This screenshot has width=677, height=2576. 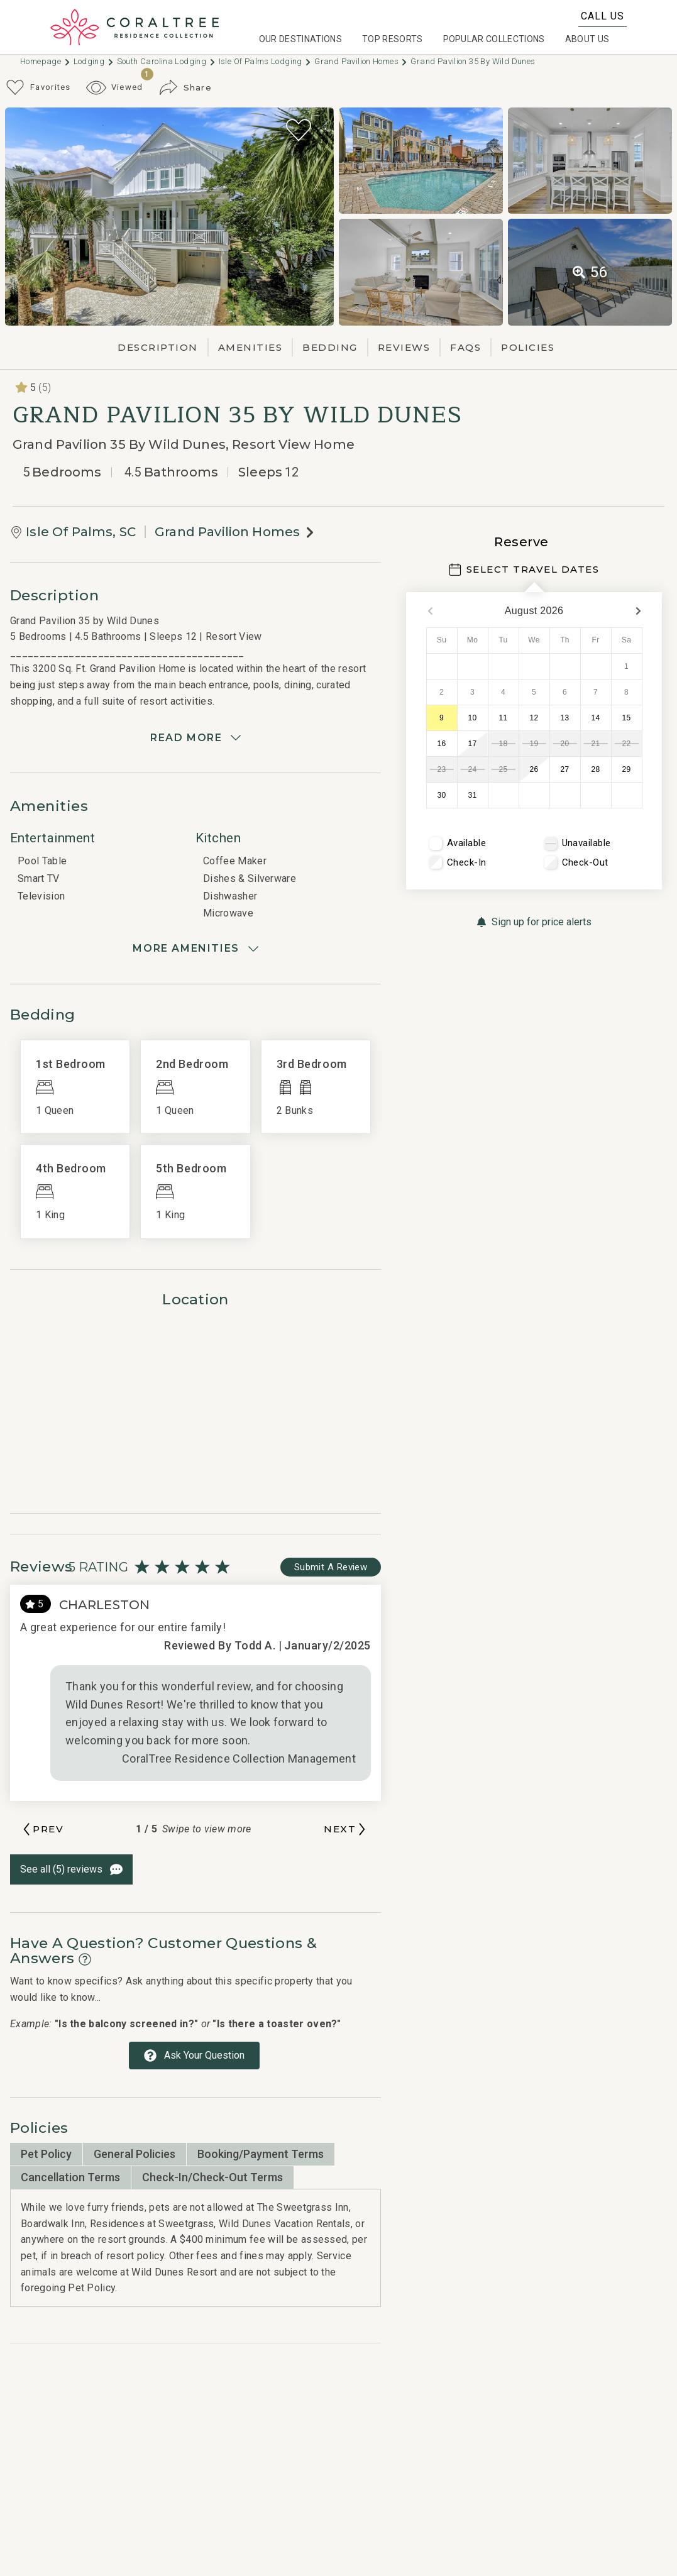 I want to click on South carolina Lodging, so click(x=166, y=61).